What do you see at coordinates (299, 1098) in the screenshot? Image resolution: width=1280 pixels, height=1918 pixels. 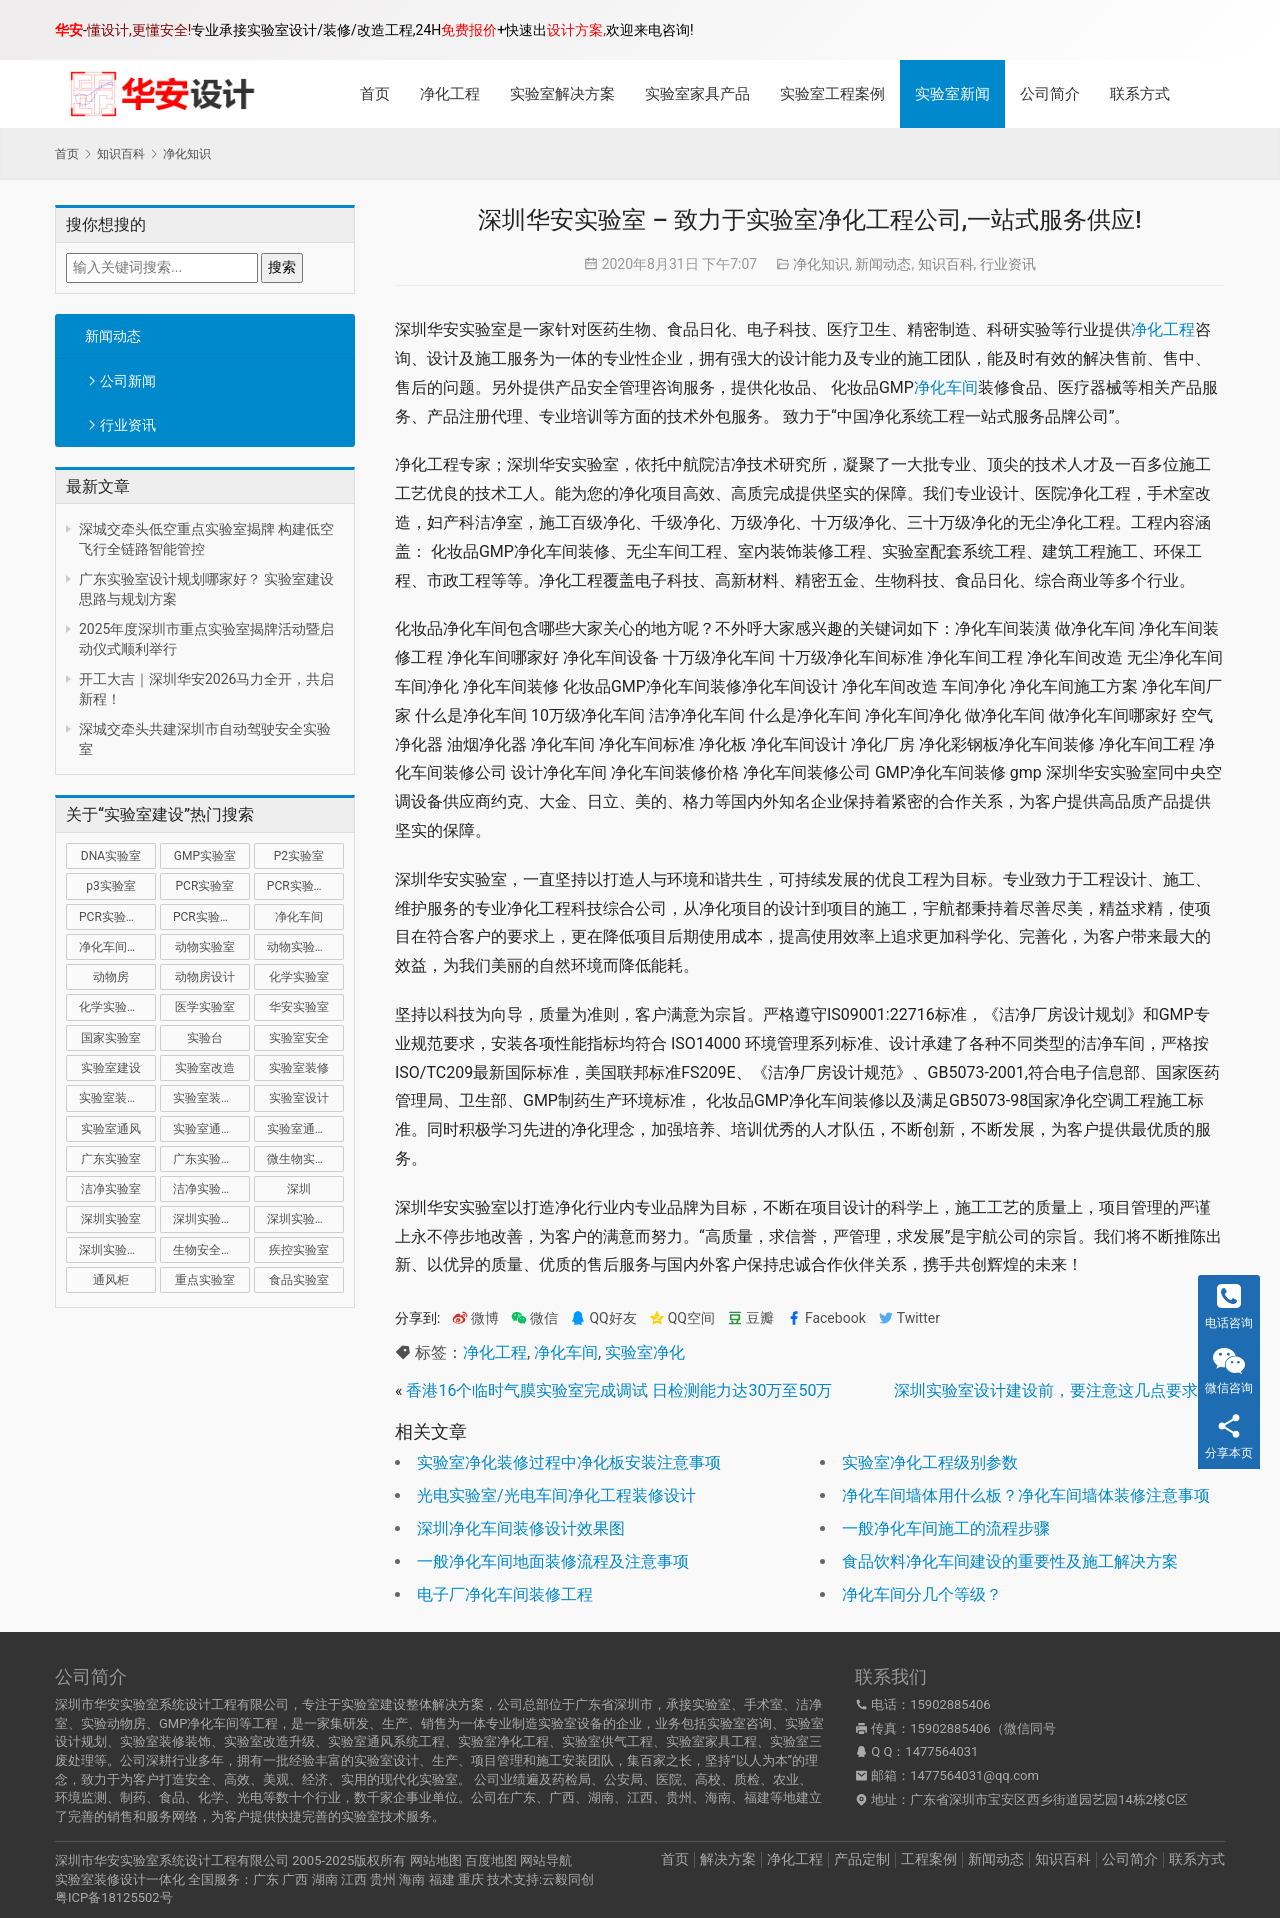 I see `实验室设计 [实验室设计 (50 项)]` at bounding box center [299, 1098].